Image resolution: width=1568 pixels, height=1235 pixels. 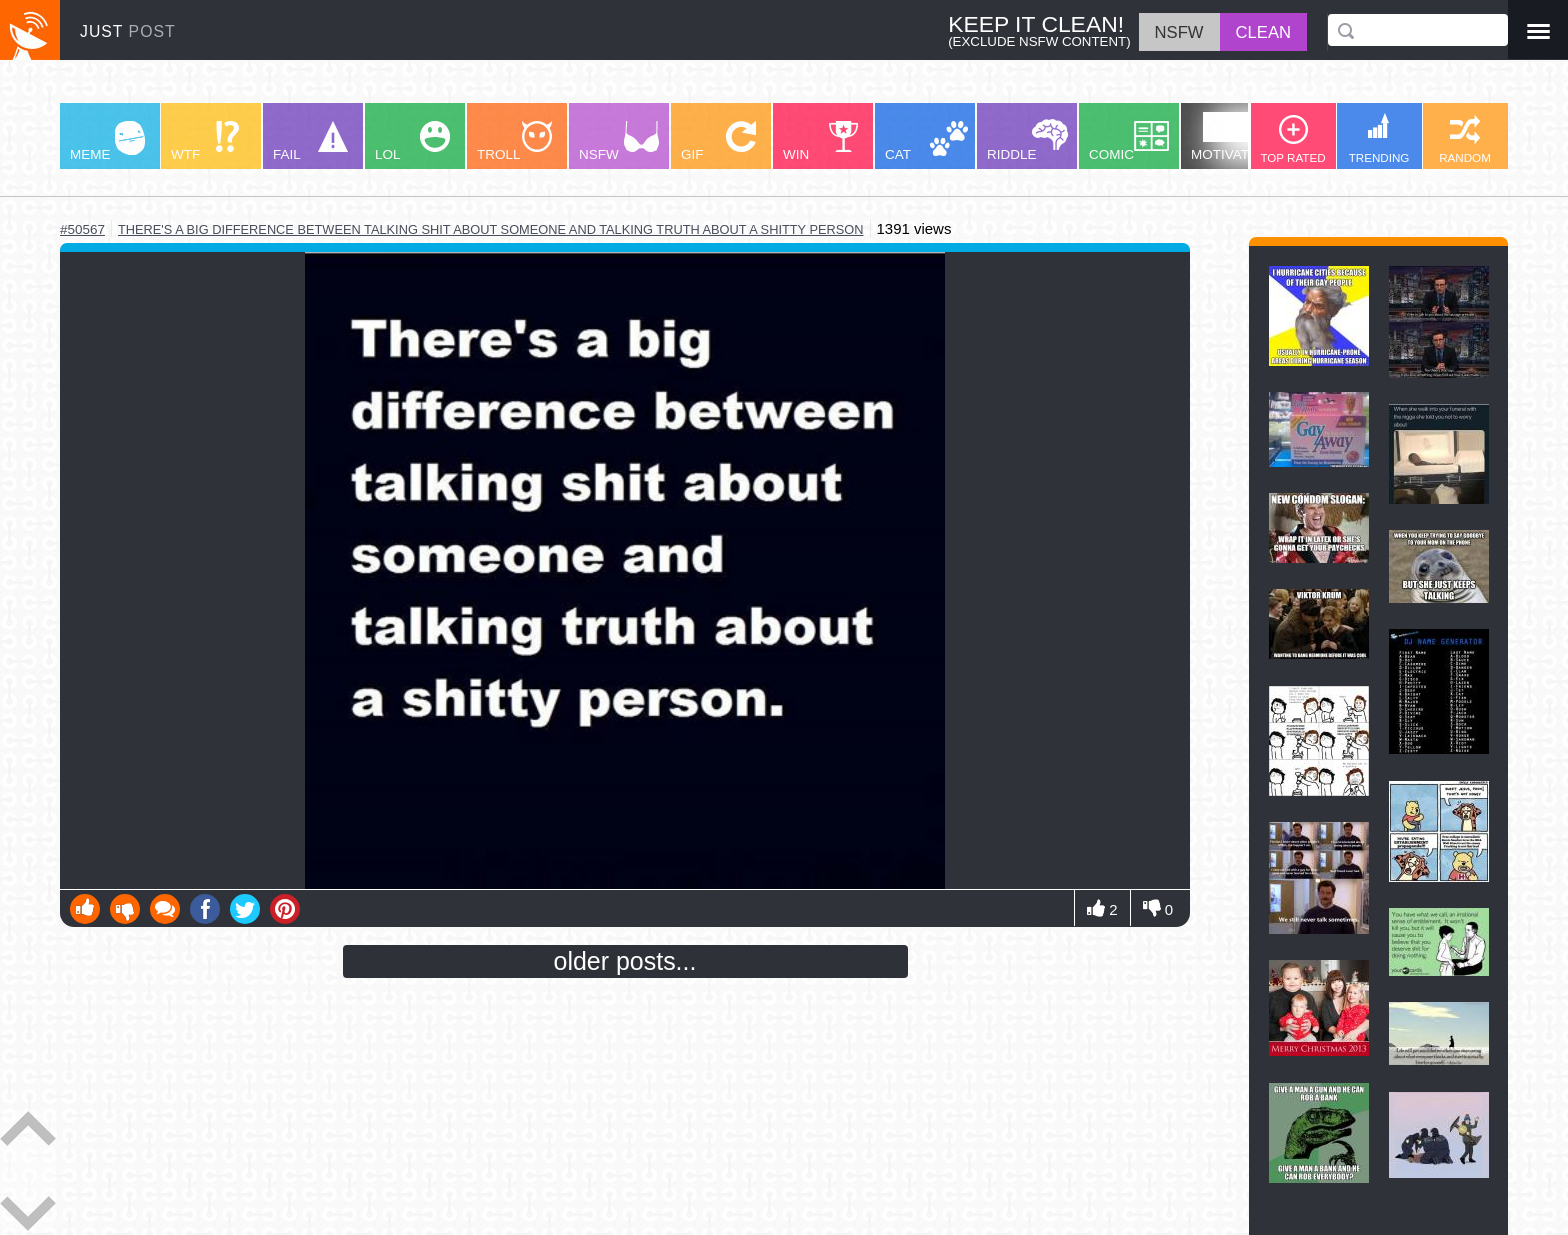 What do you see at coordinates (1027, 140) in the screenshot?
I see `RIDDLE` at bounding box center [1027, 140].